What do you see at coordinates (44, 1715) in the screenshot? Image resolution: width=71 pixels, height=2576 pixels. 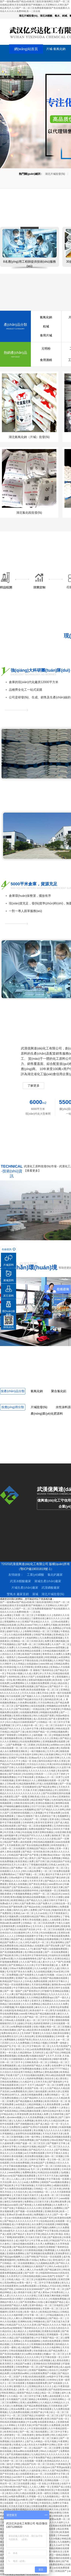 I see `99久久精品国产观看` at bounding box center [44, 1715].